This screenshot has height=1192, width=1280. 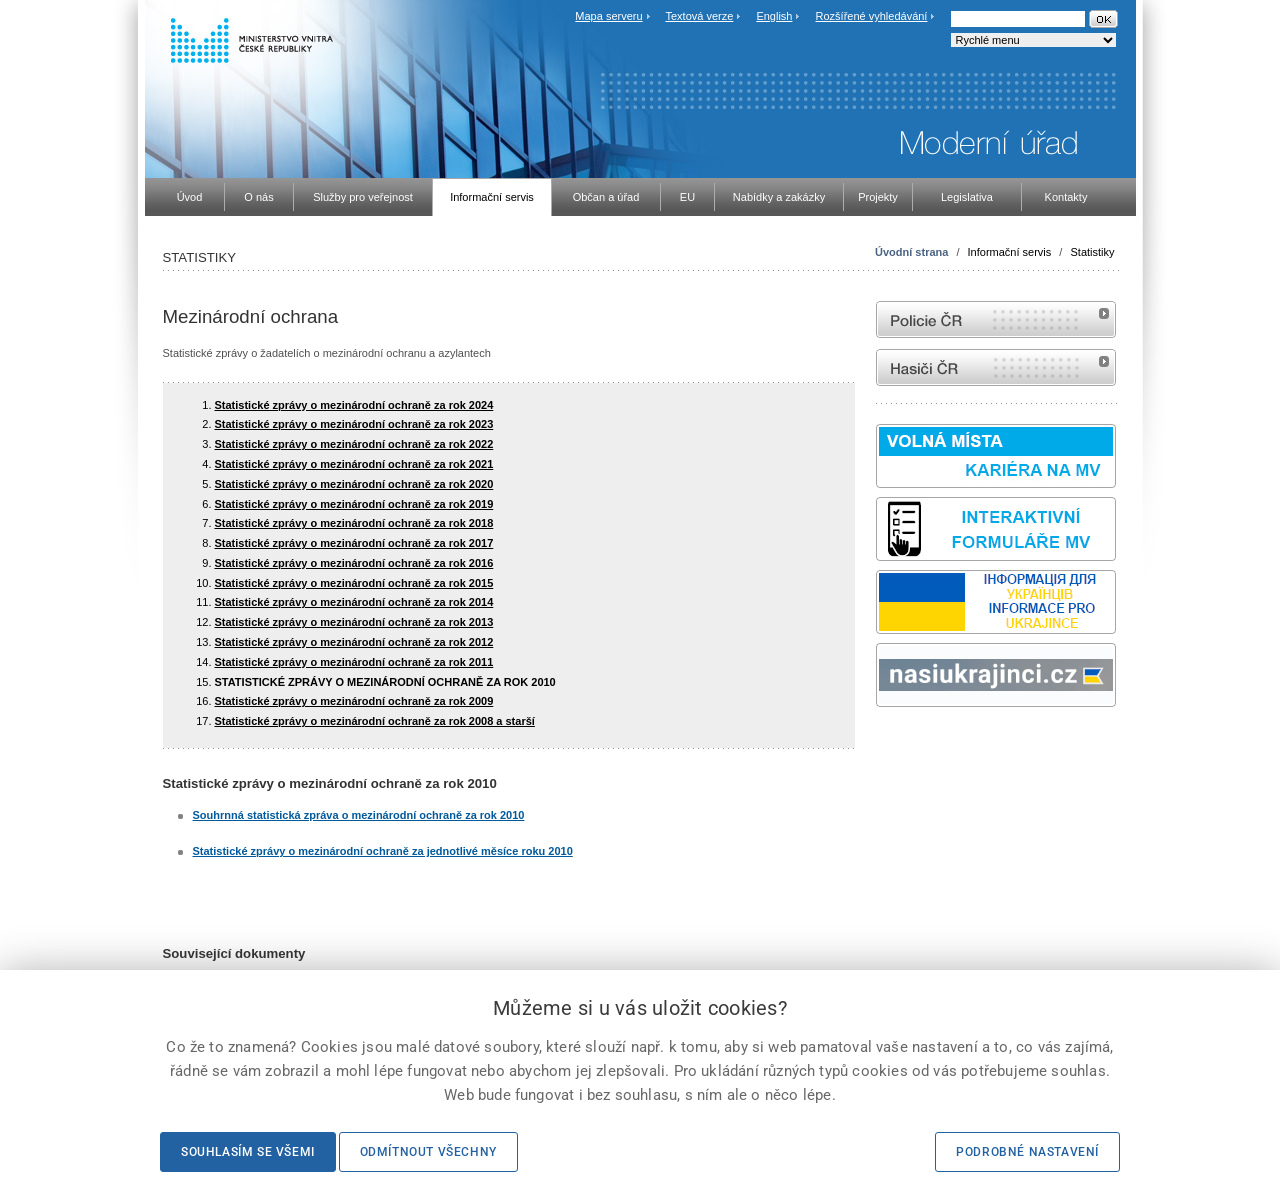 What do you see at coordinates (354, 464) in the screenshot?
I see `Statistické zprávy o mezinárodní ochraně za rok 2021` at bounding box center [354, 464].